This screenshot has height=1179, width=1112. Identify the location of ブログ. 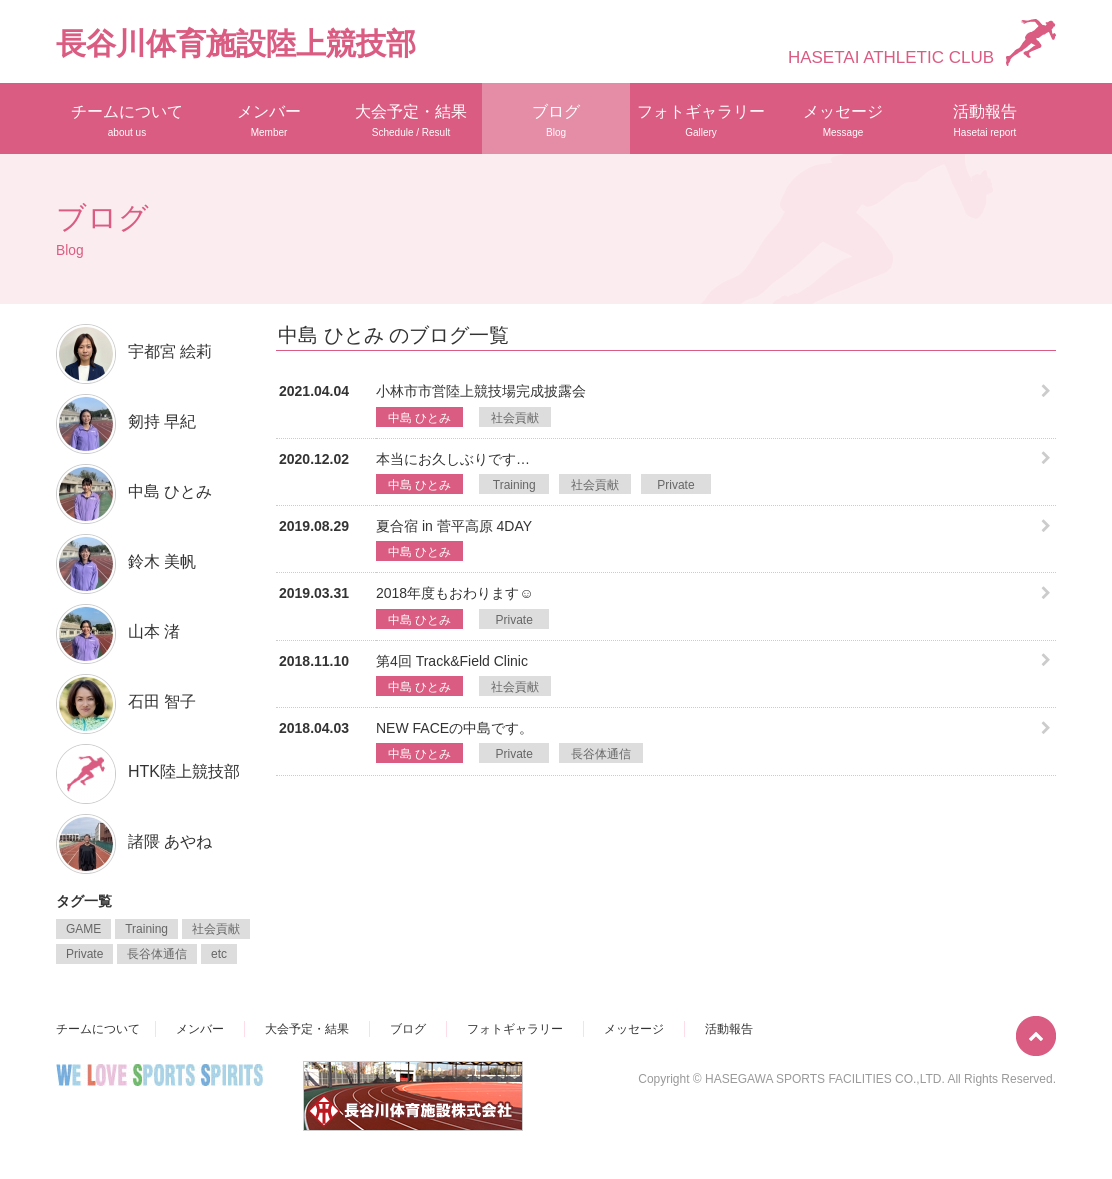
(556, 120).